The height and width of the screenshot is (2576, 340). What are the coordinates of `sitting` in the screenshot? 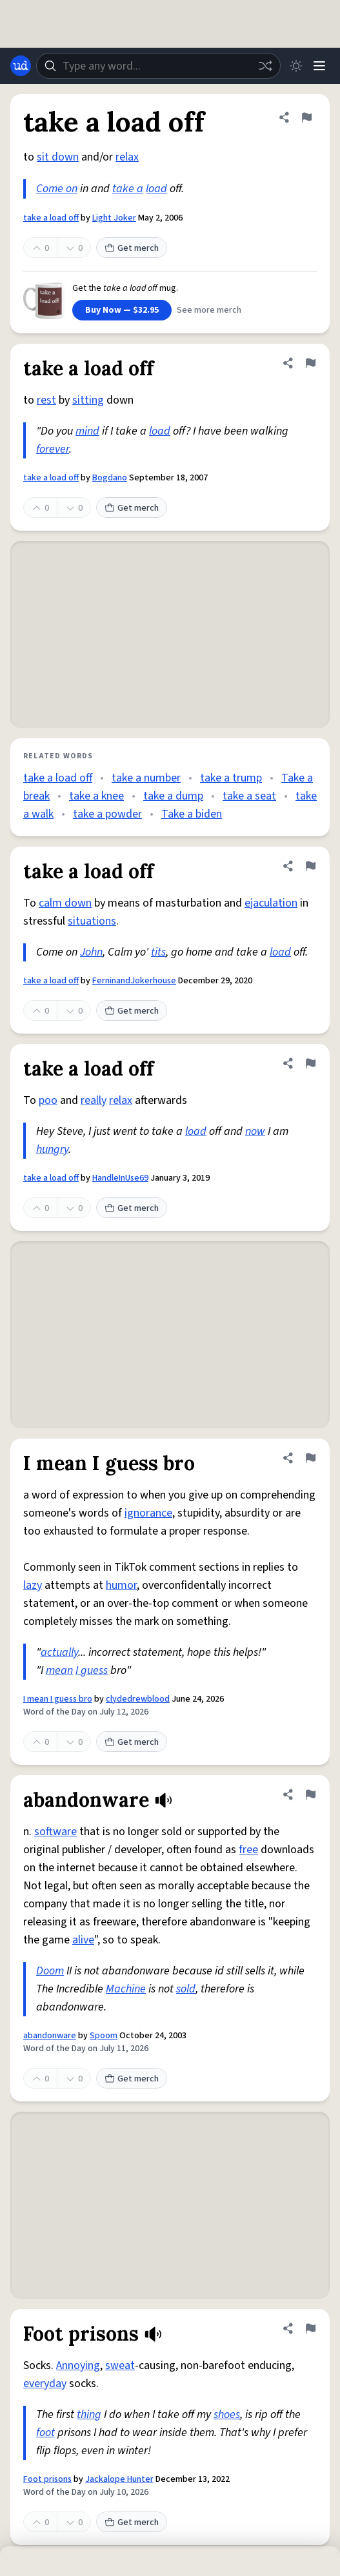 It's located at (88, 400).